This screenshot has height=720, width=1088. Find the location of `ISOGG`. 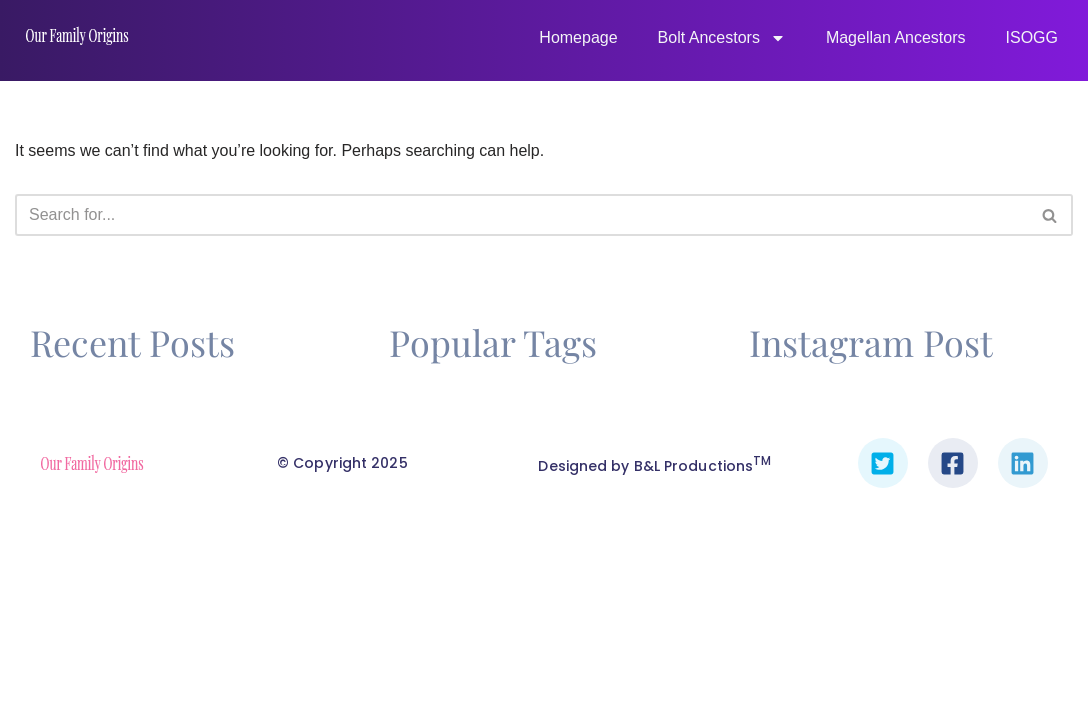

ISOGG is located at coordinates (1032, 37).